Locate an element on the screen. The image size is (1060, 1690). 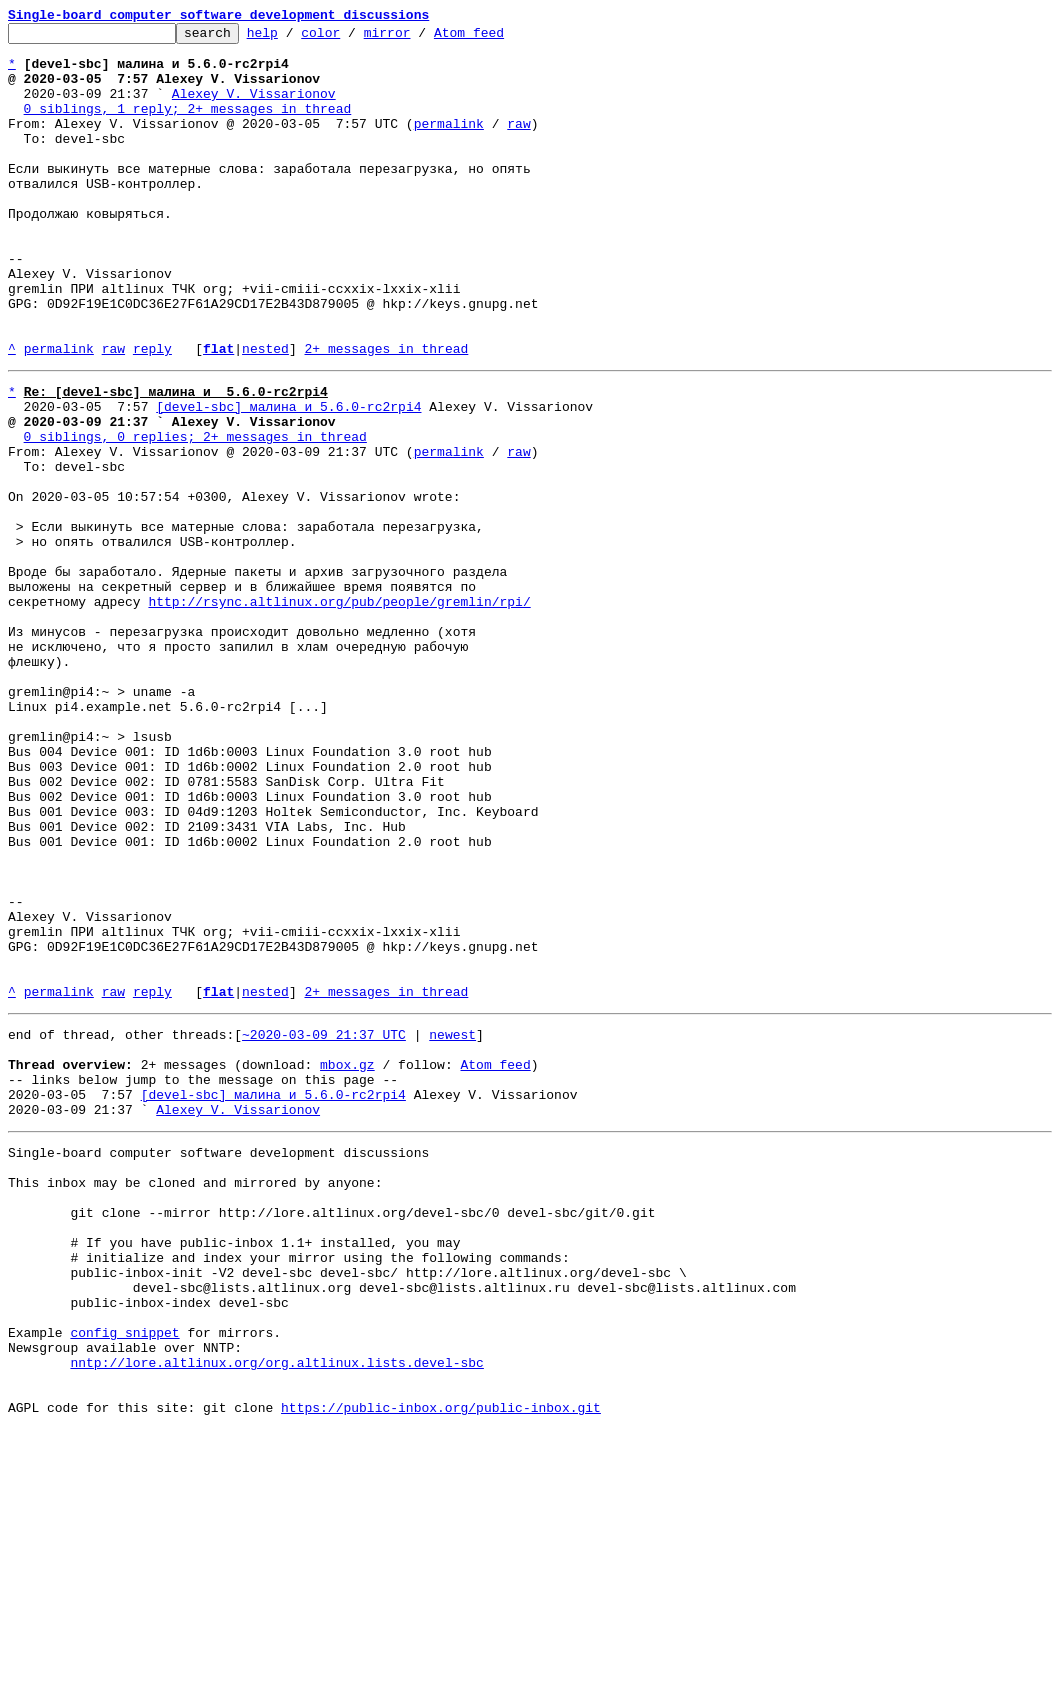
Atom feed is located at coordinates (500, 38).